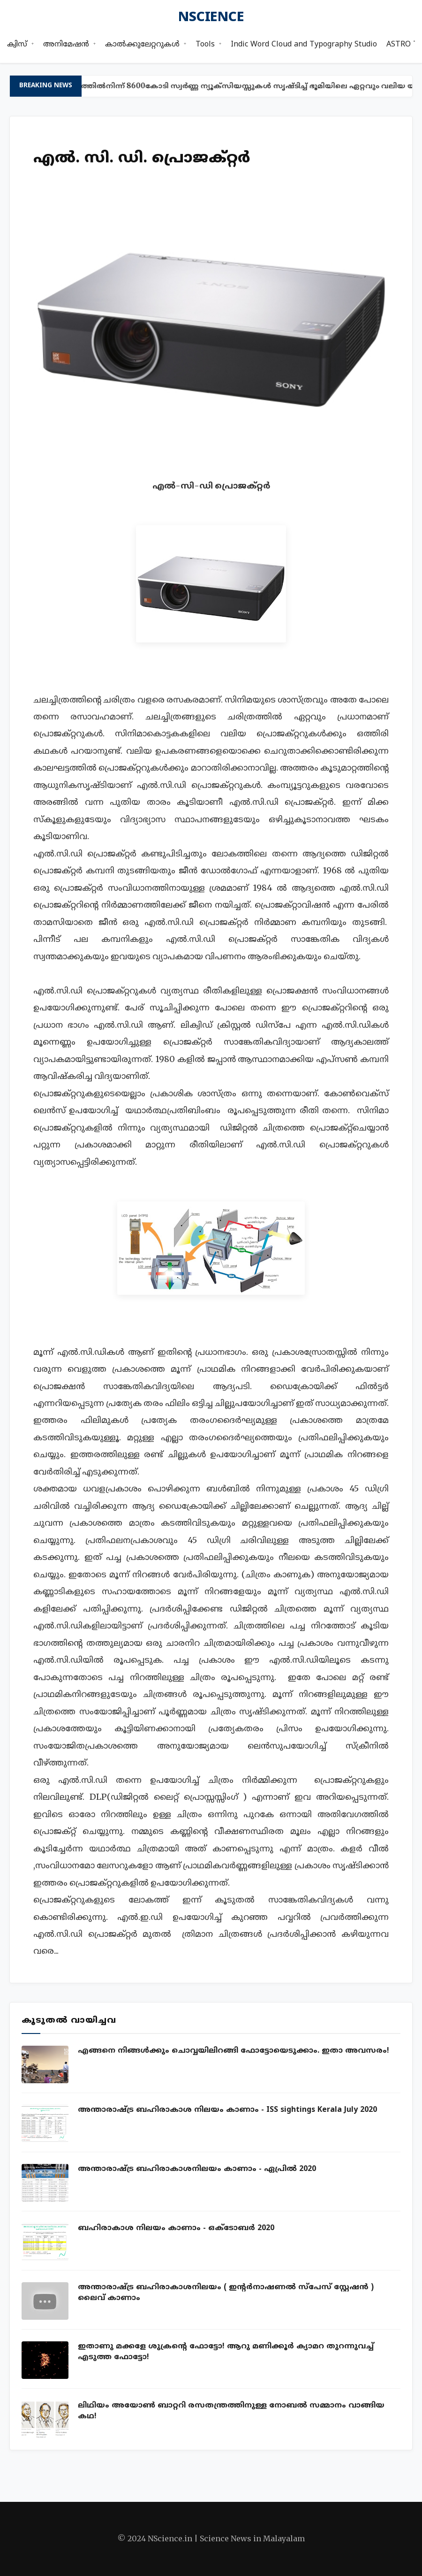  I want to click on ബഹിരാകാശ നിലയം കാണാം - ഒക്ടോബ‍ർ 2020, so click(176, 2228).